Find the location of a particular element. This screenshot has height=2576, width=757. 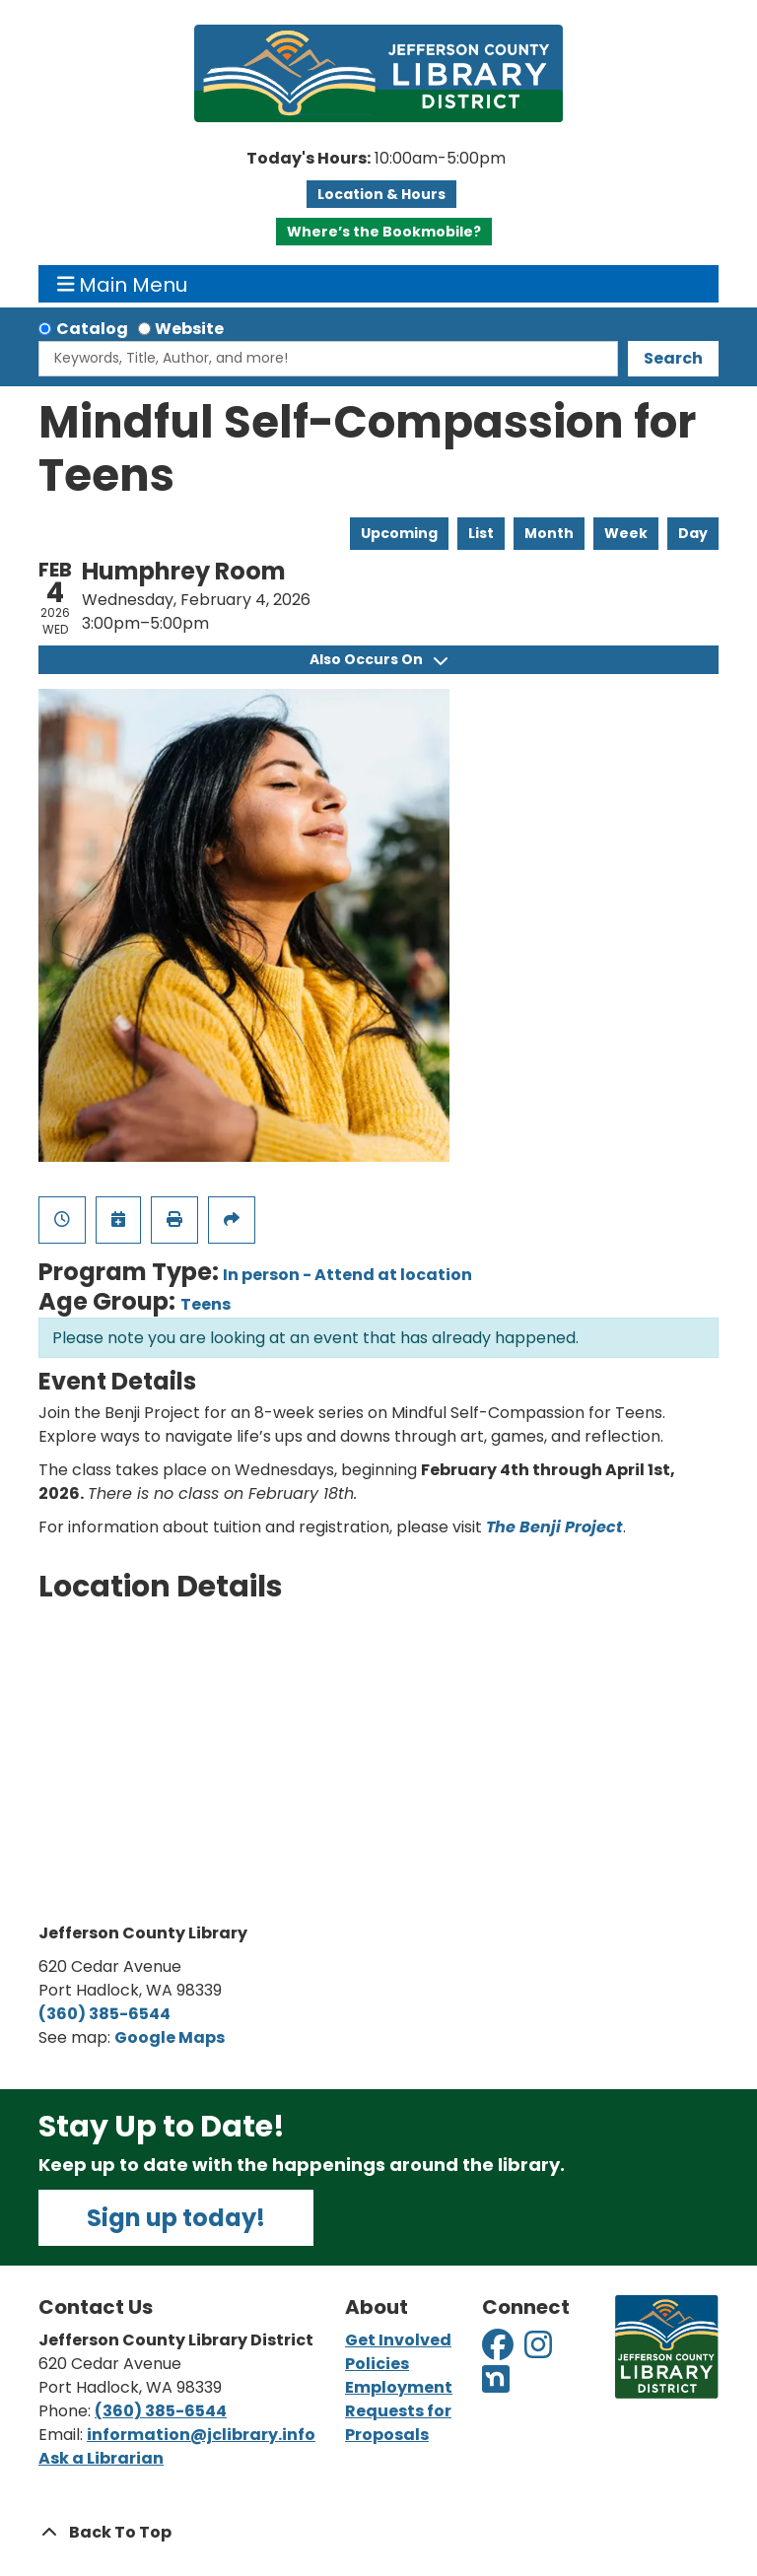

Catalog is located at coordinates (92, 328).